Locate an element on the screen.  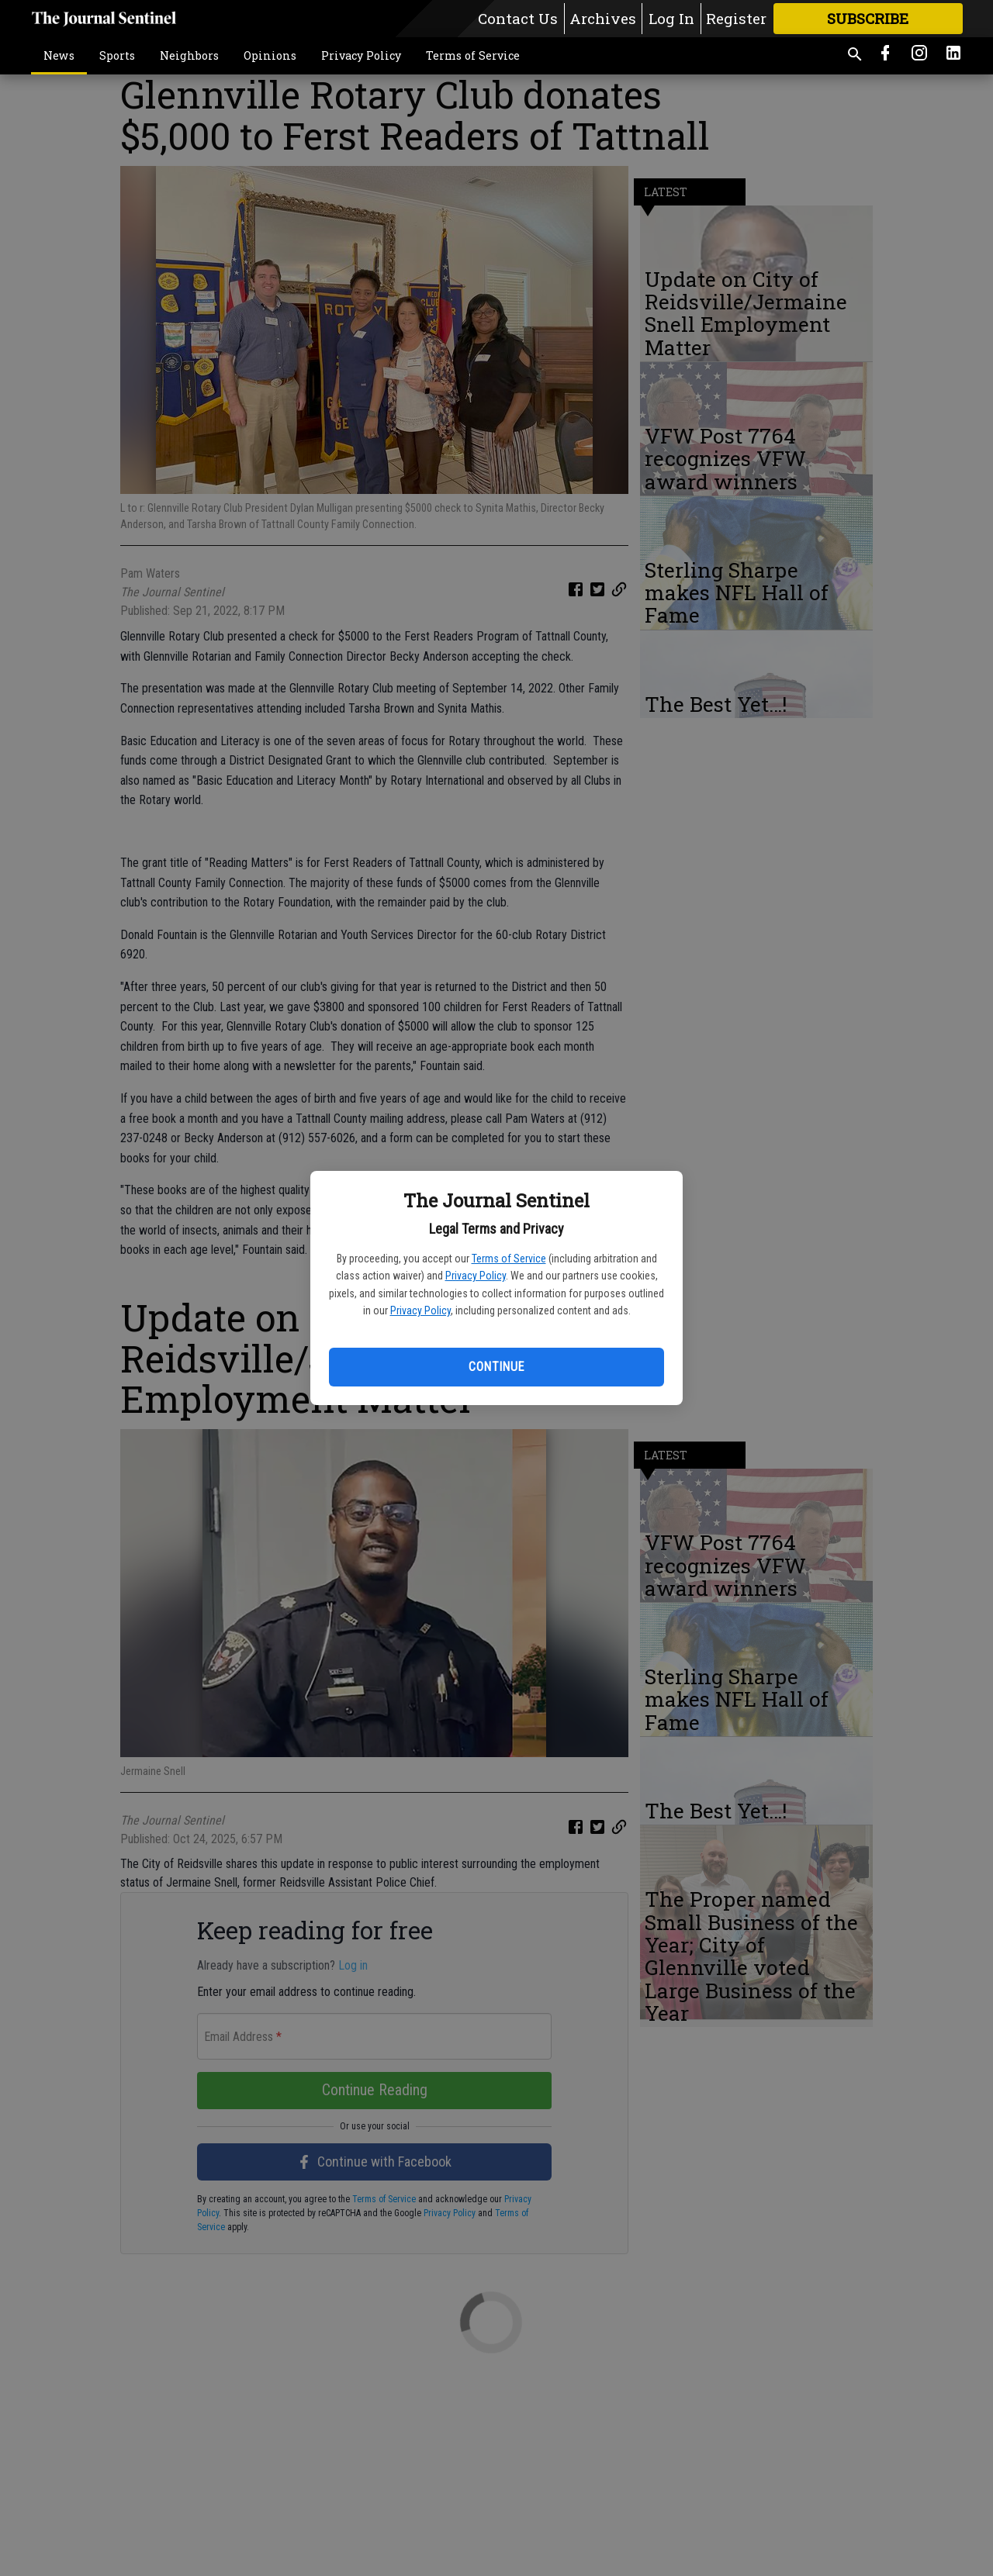
Terms of Service is located at coordinates (509, 1258).